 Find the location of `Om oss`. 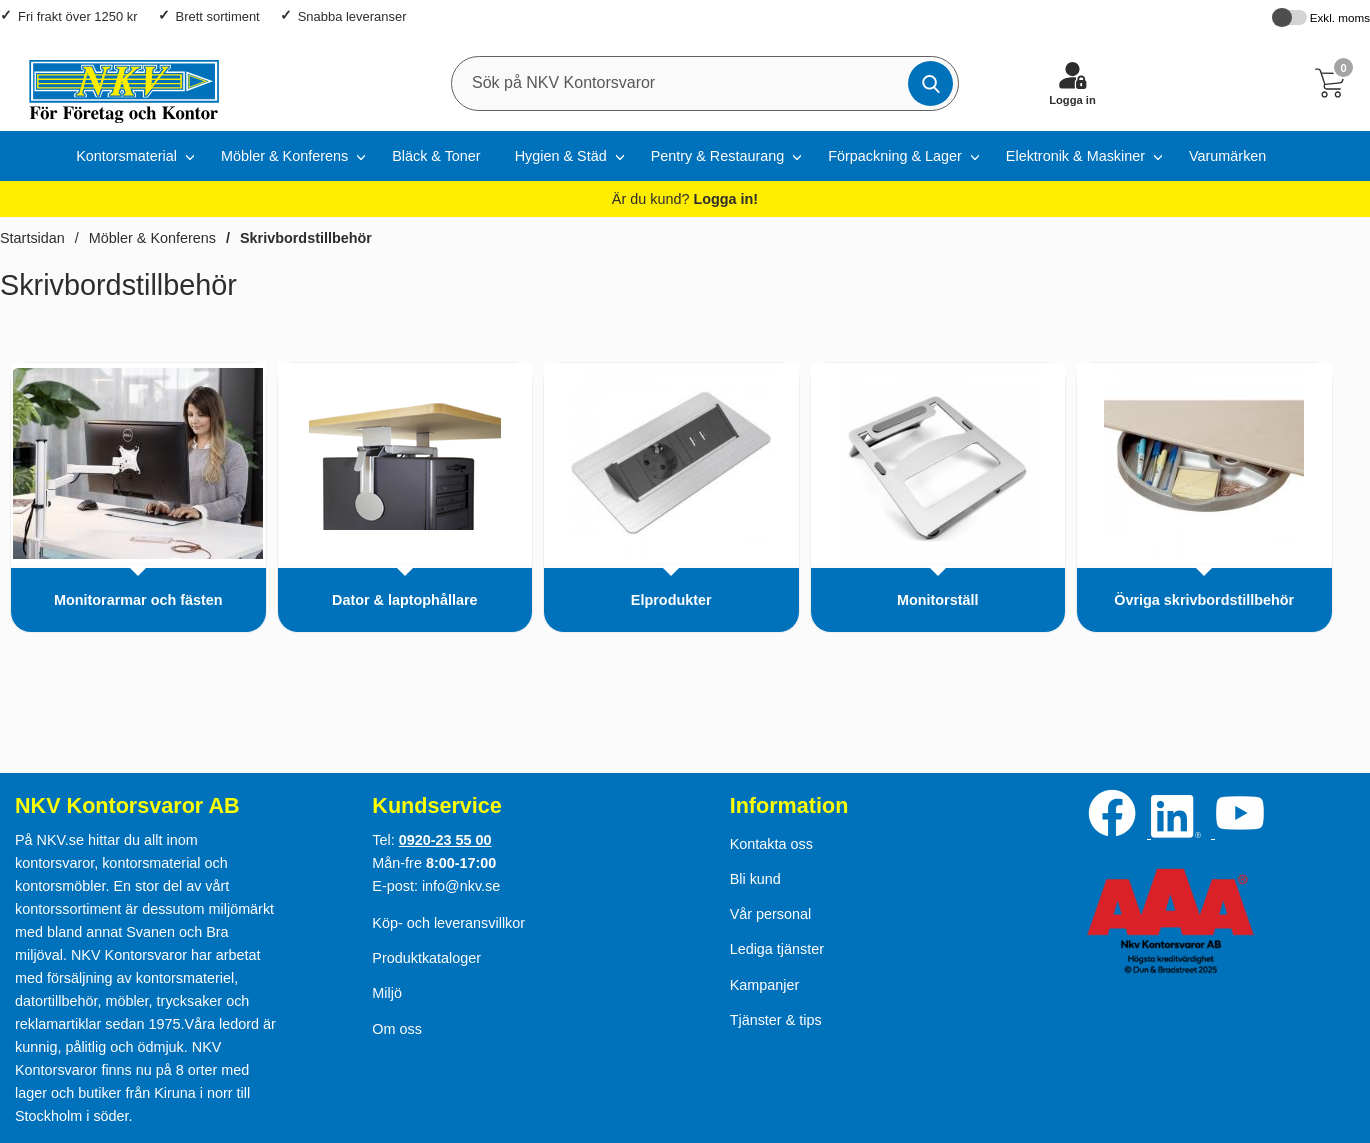

Om oss is located at coordinates (397, 1029).